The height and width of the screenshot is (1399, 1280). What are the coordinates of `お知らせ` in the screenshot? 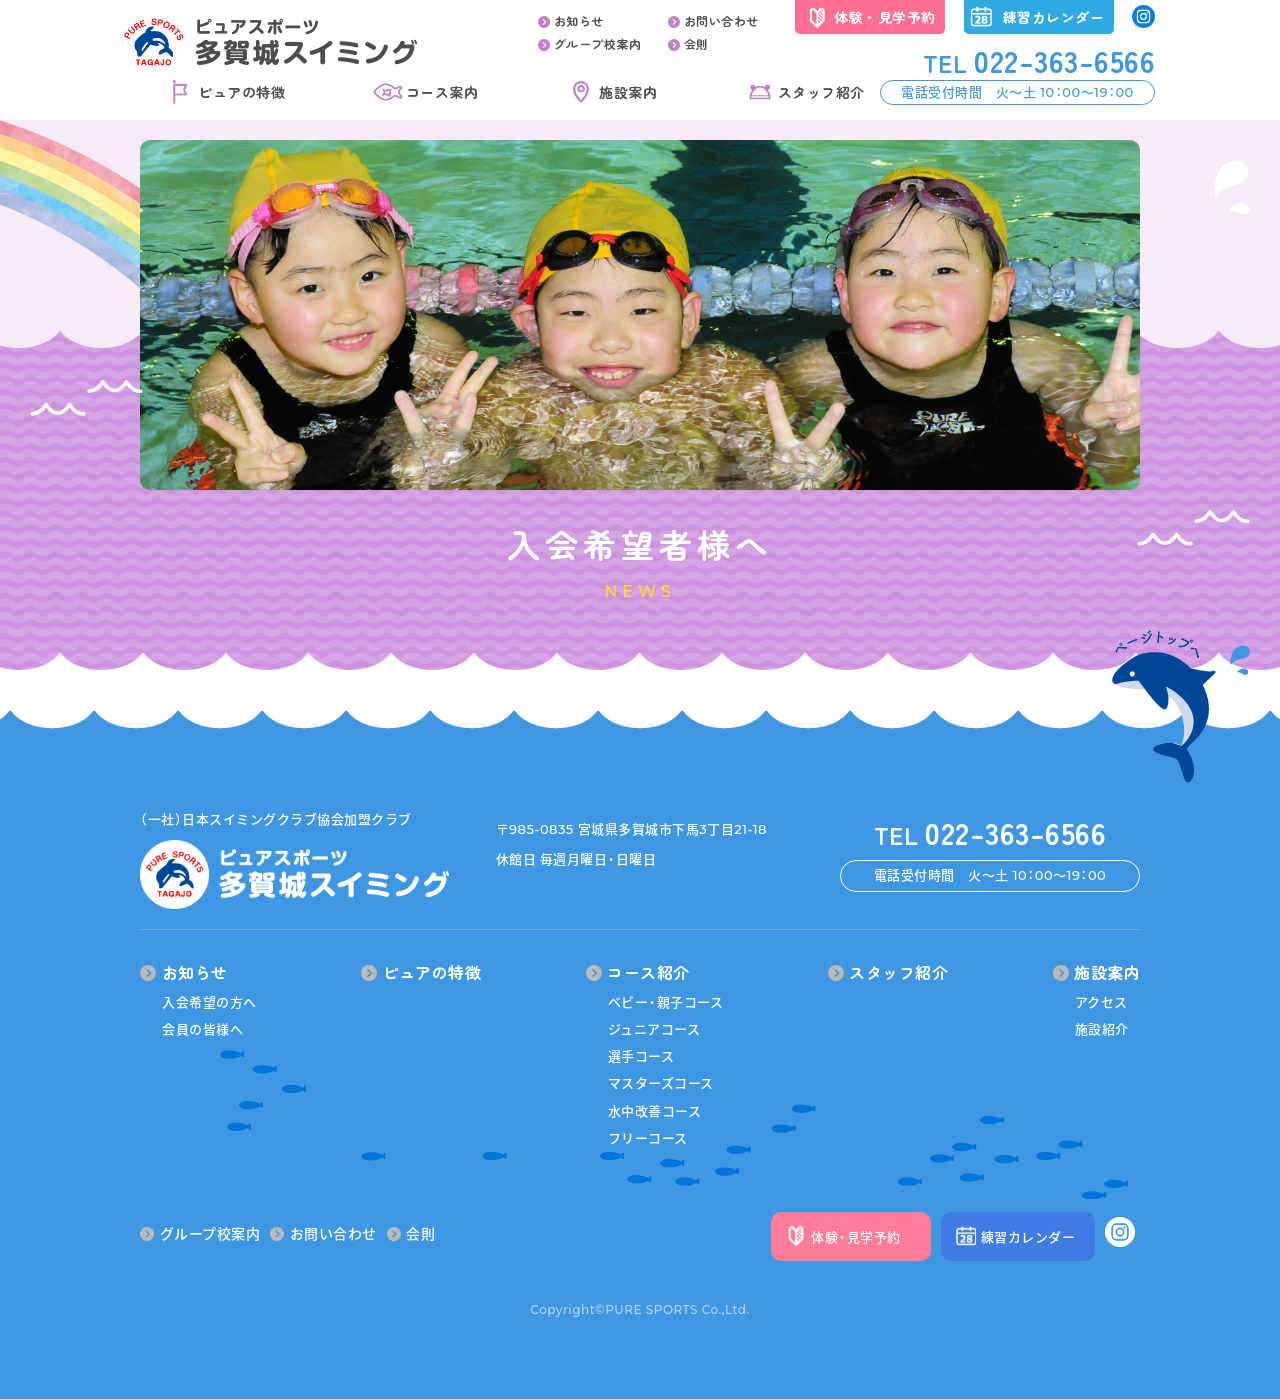 It's located at (571, 20).